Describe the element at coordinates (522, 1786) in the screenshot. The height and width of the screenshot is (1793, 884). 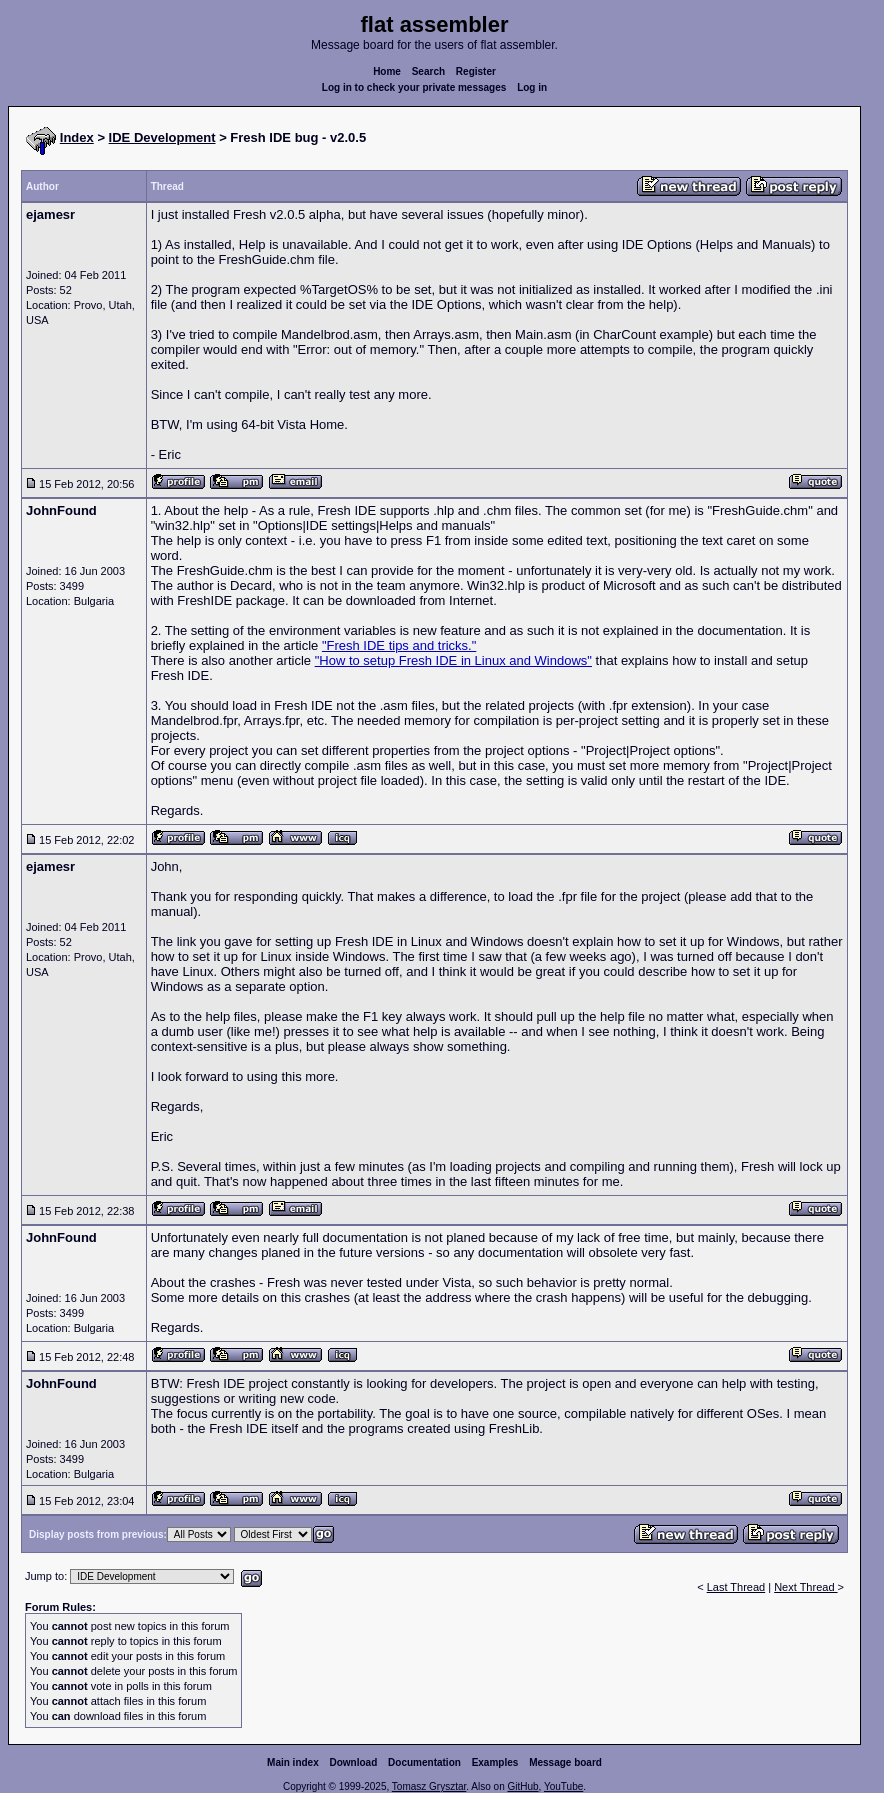
I see `GitHub` at that location.